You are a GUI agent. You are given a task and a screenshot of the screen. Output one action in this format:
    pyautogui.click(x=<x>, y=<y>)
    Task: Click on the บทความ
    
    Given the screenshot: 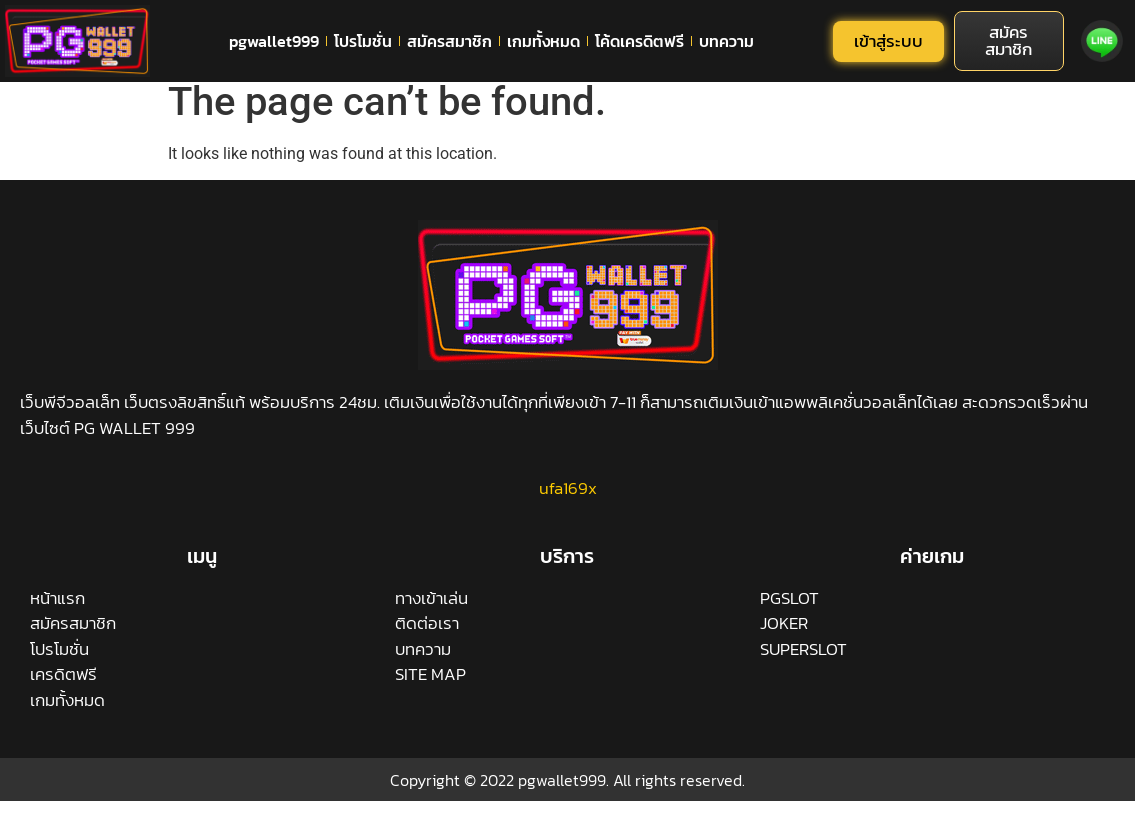 What is the action you would take?
    pyautogui.click(x=726, y=41)
    